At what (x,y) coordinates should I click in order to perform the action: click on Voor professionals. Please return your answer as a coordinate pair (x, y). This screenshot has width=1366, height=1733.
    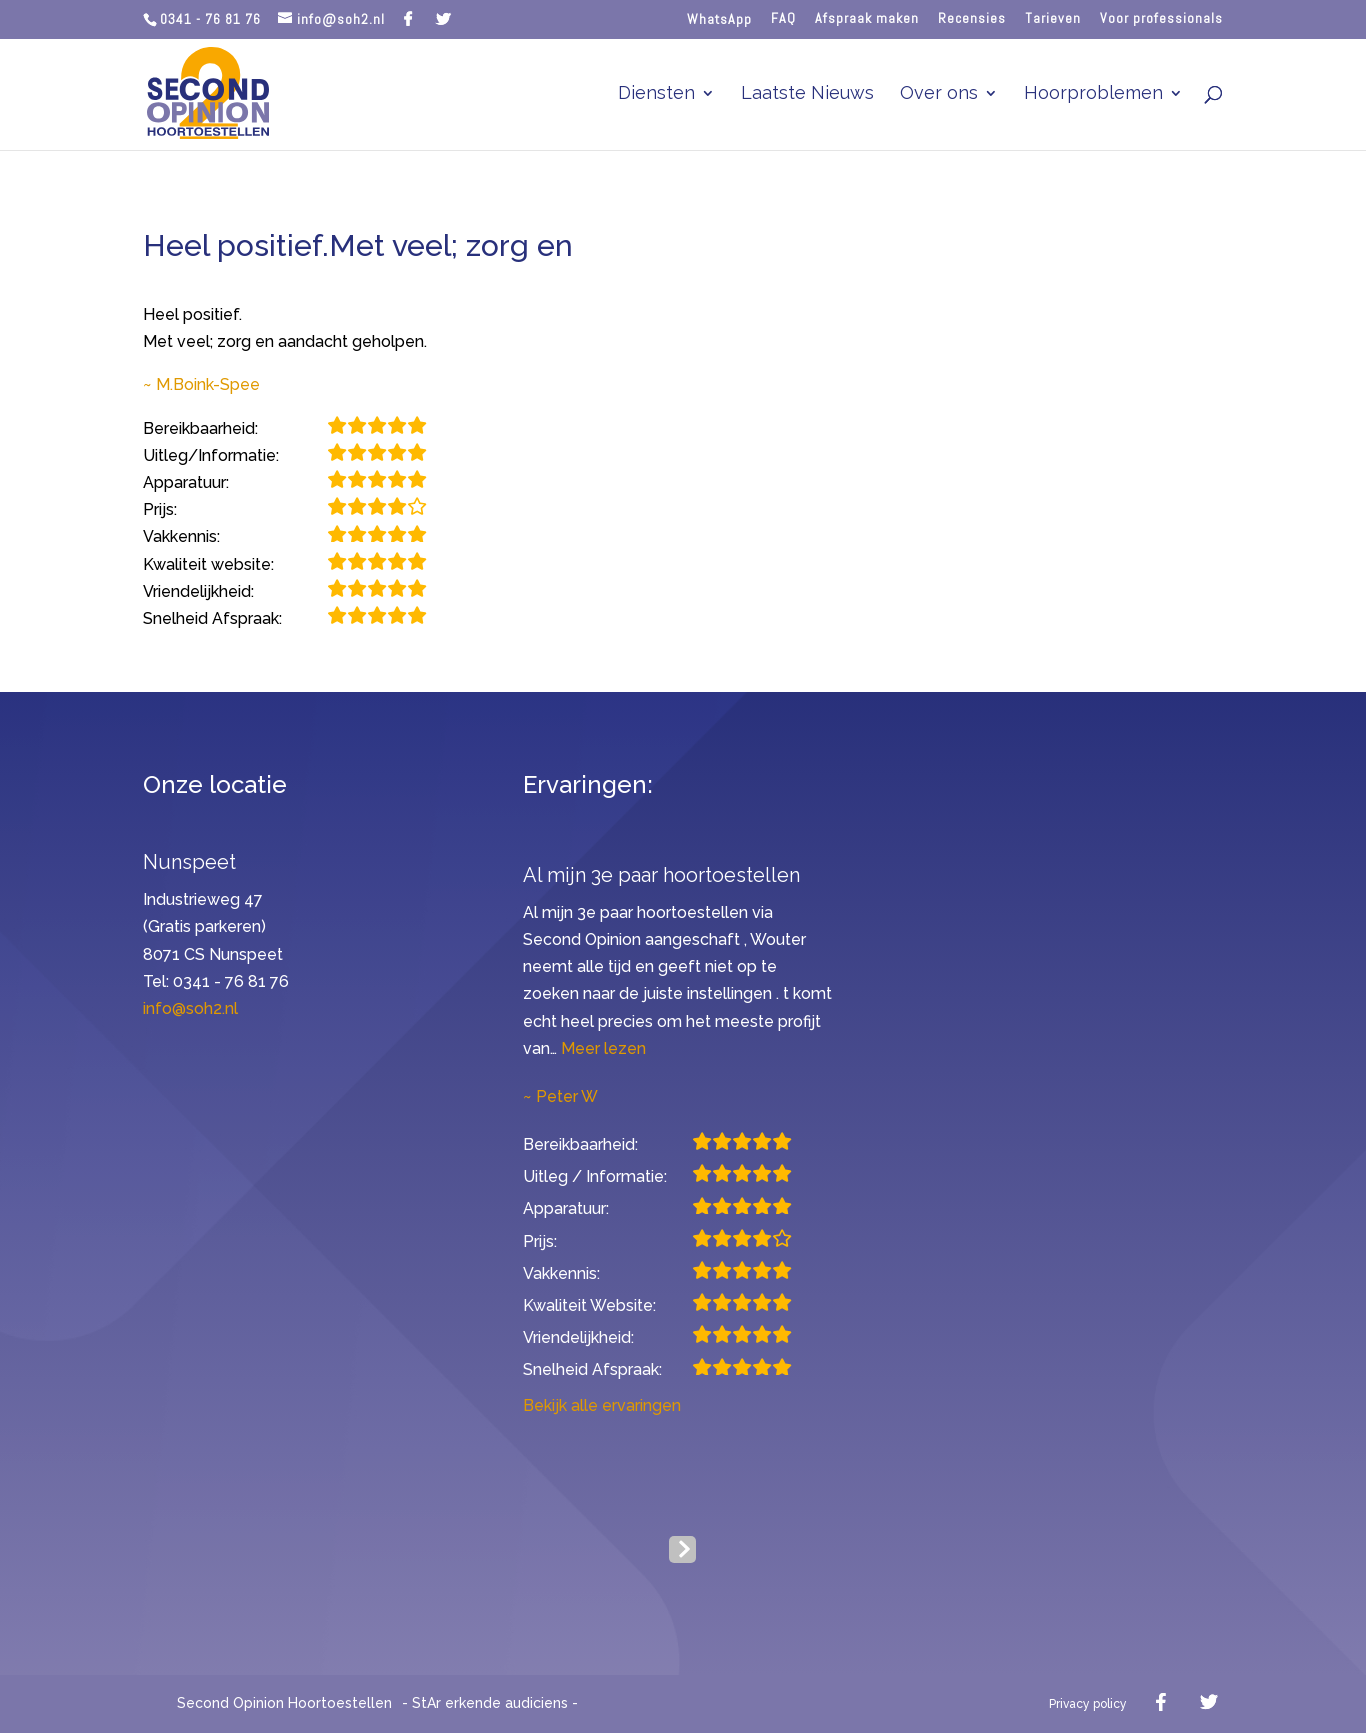
    Looking at the image, I should click on (1161, 19).